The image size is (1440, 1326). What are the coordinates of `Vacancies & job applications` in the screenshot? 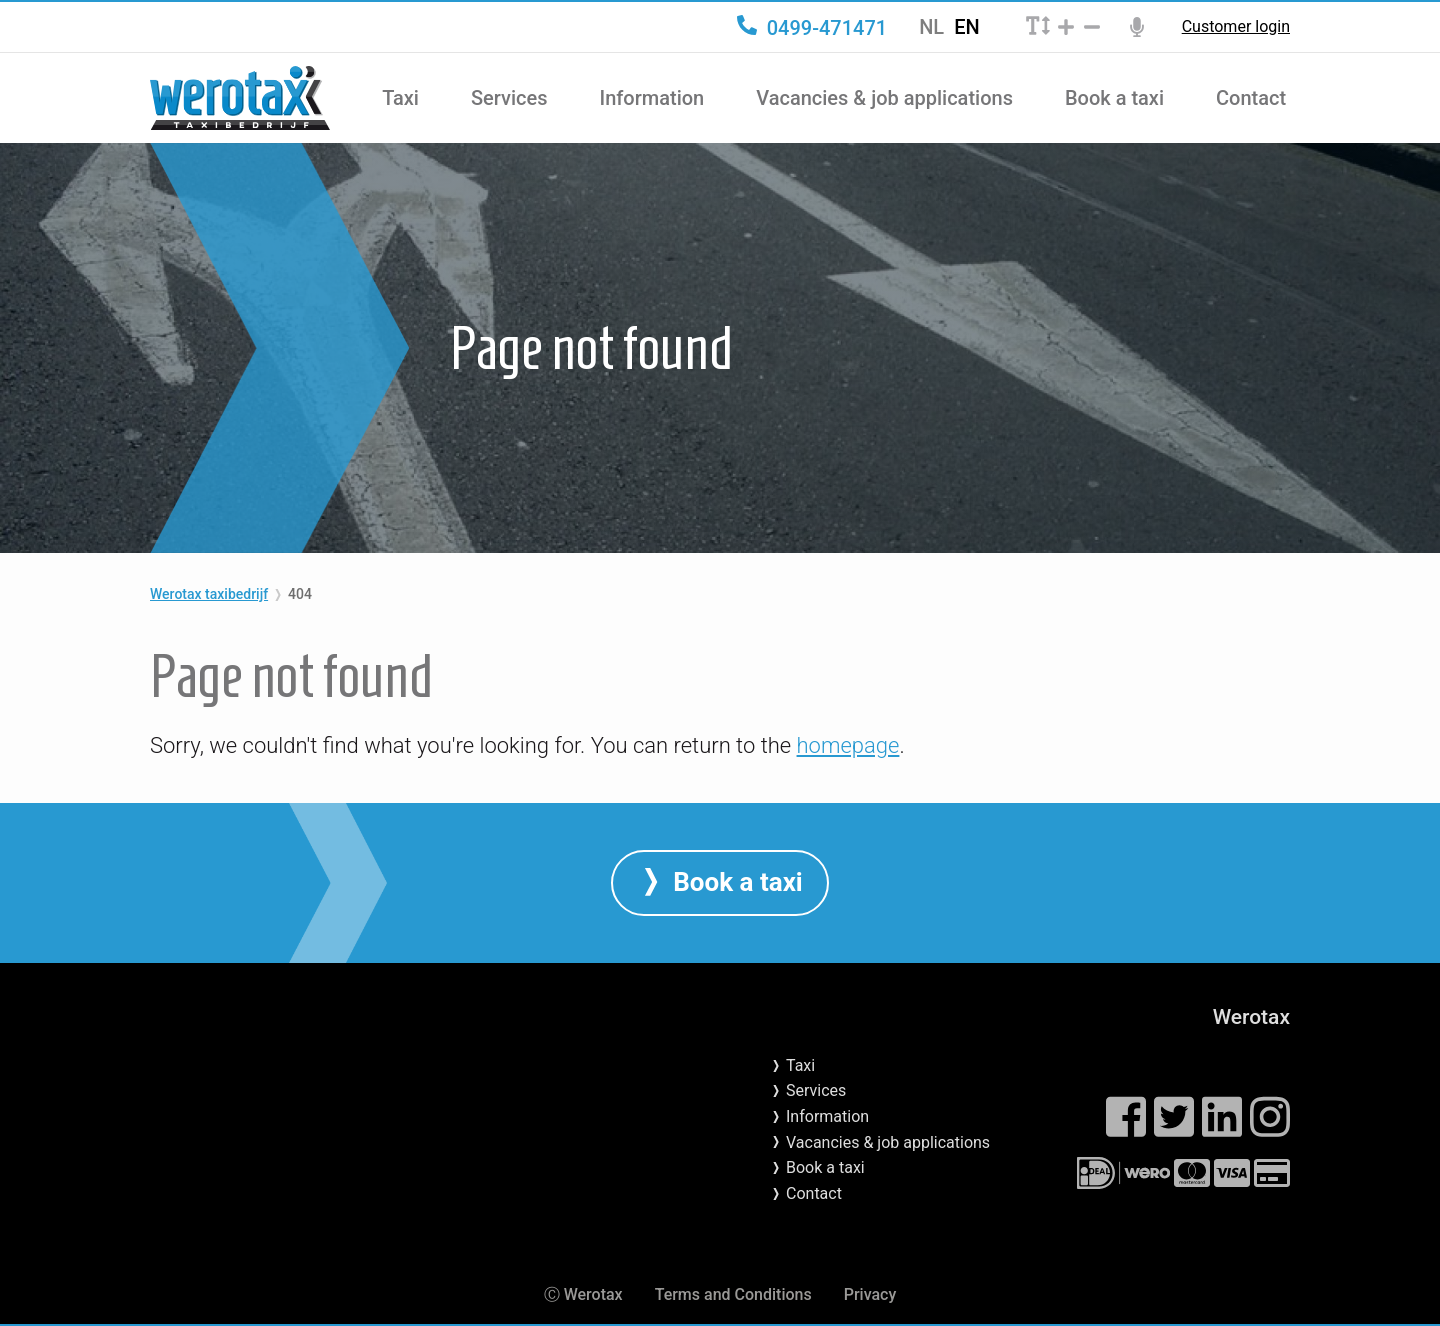 It's located at (884, 98).